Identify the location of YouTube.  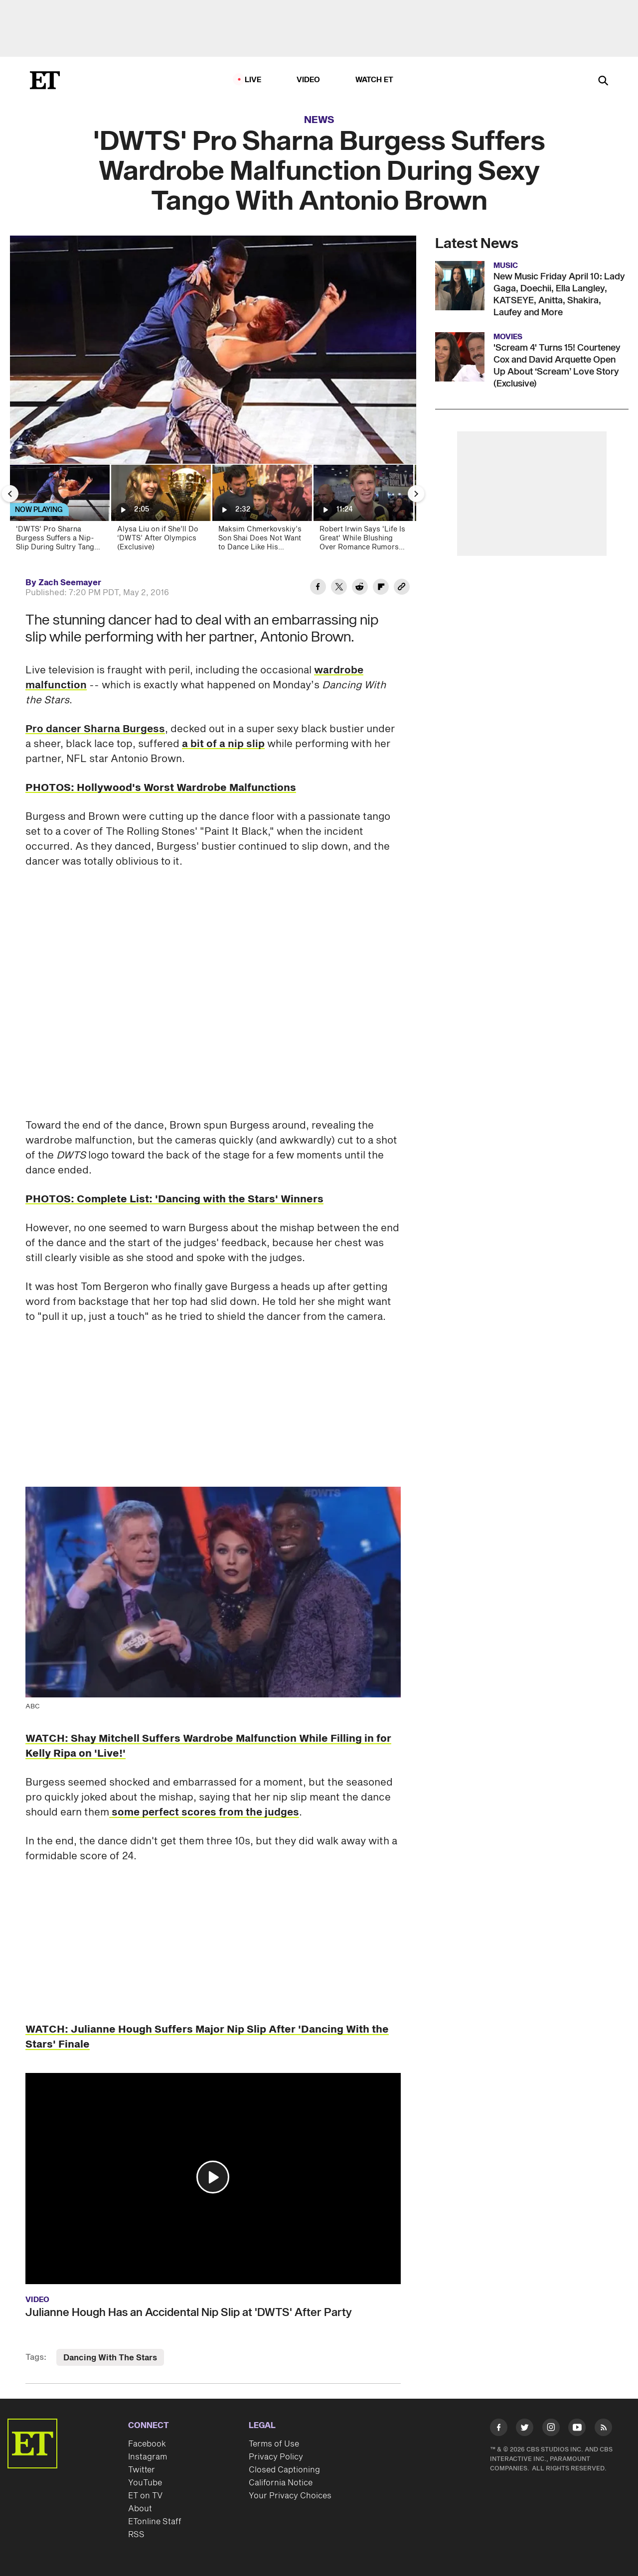
(145, 2483).